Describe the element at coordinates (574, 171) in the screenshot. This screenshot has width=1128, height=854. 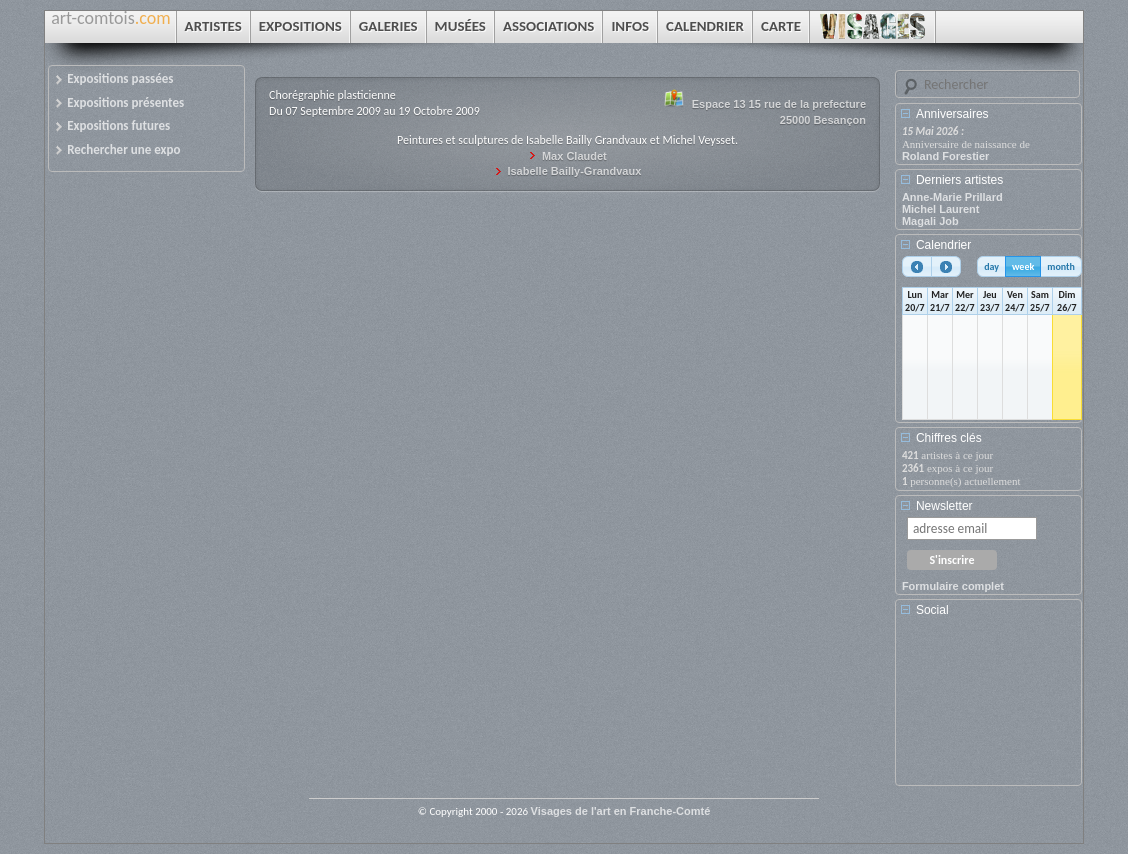
I see `Isabelle Bailly-Grandvaux` at that location.